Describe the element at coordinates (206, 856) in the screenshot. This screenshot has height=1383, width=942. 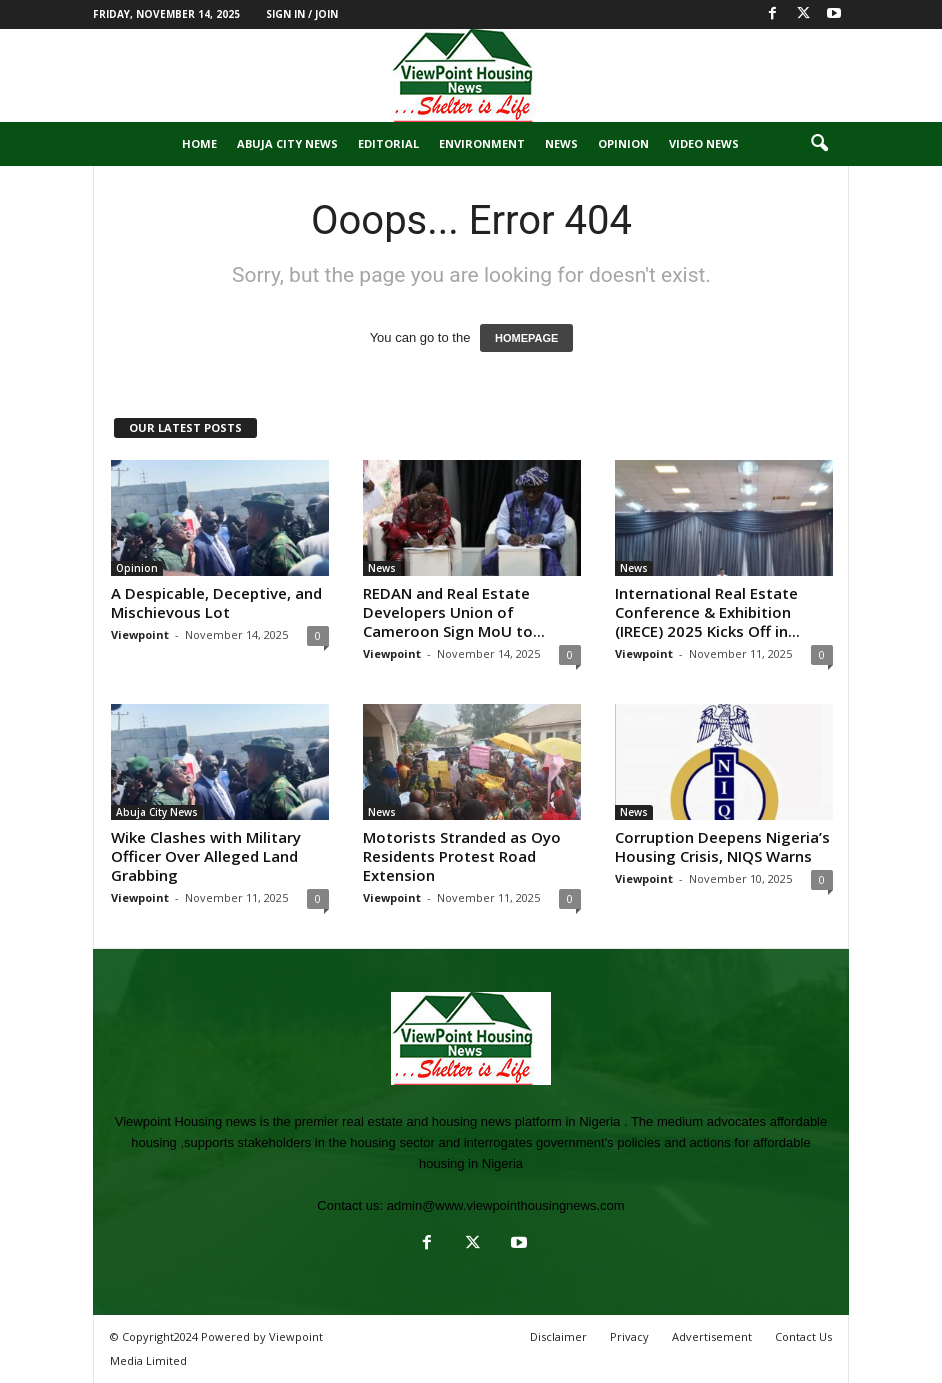
I see `Wike Clashes with Military Officer Over Alleged Land Grabbing` at that location.